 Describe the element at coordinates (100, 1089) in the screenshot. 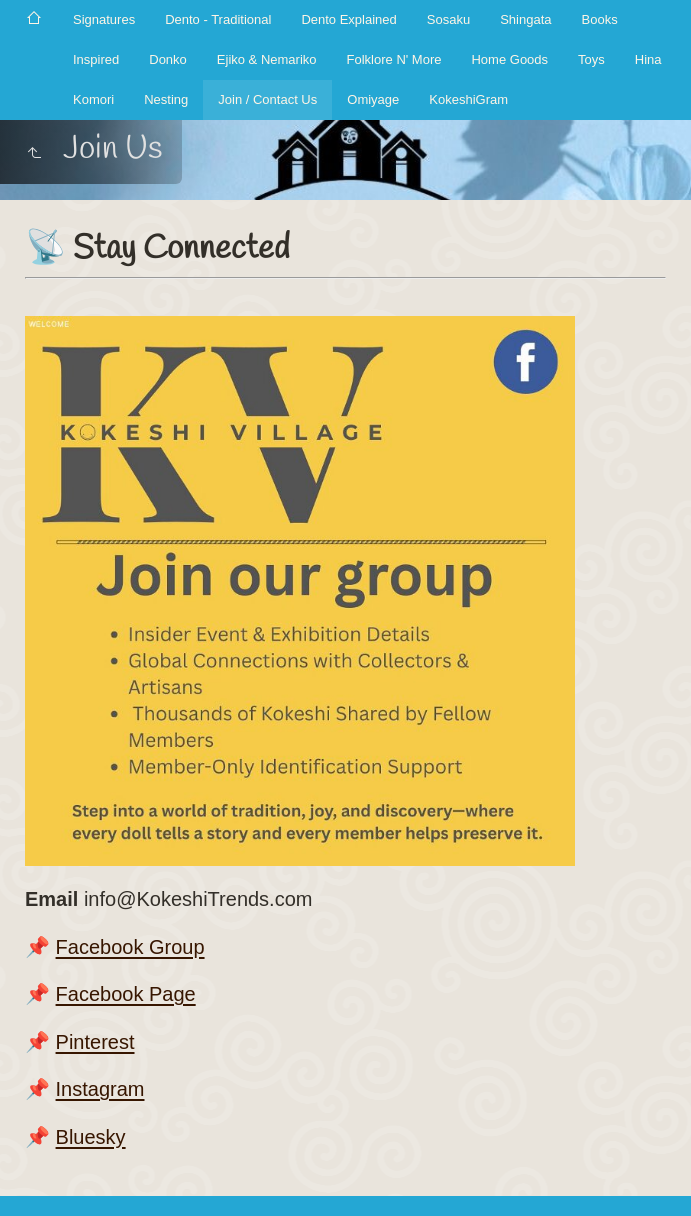

I see `️Instagram` at that location.